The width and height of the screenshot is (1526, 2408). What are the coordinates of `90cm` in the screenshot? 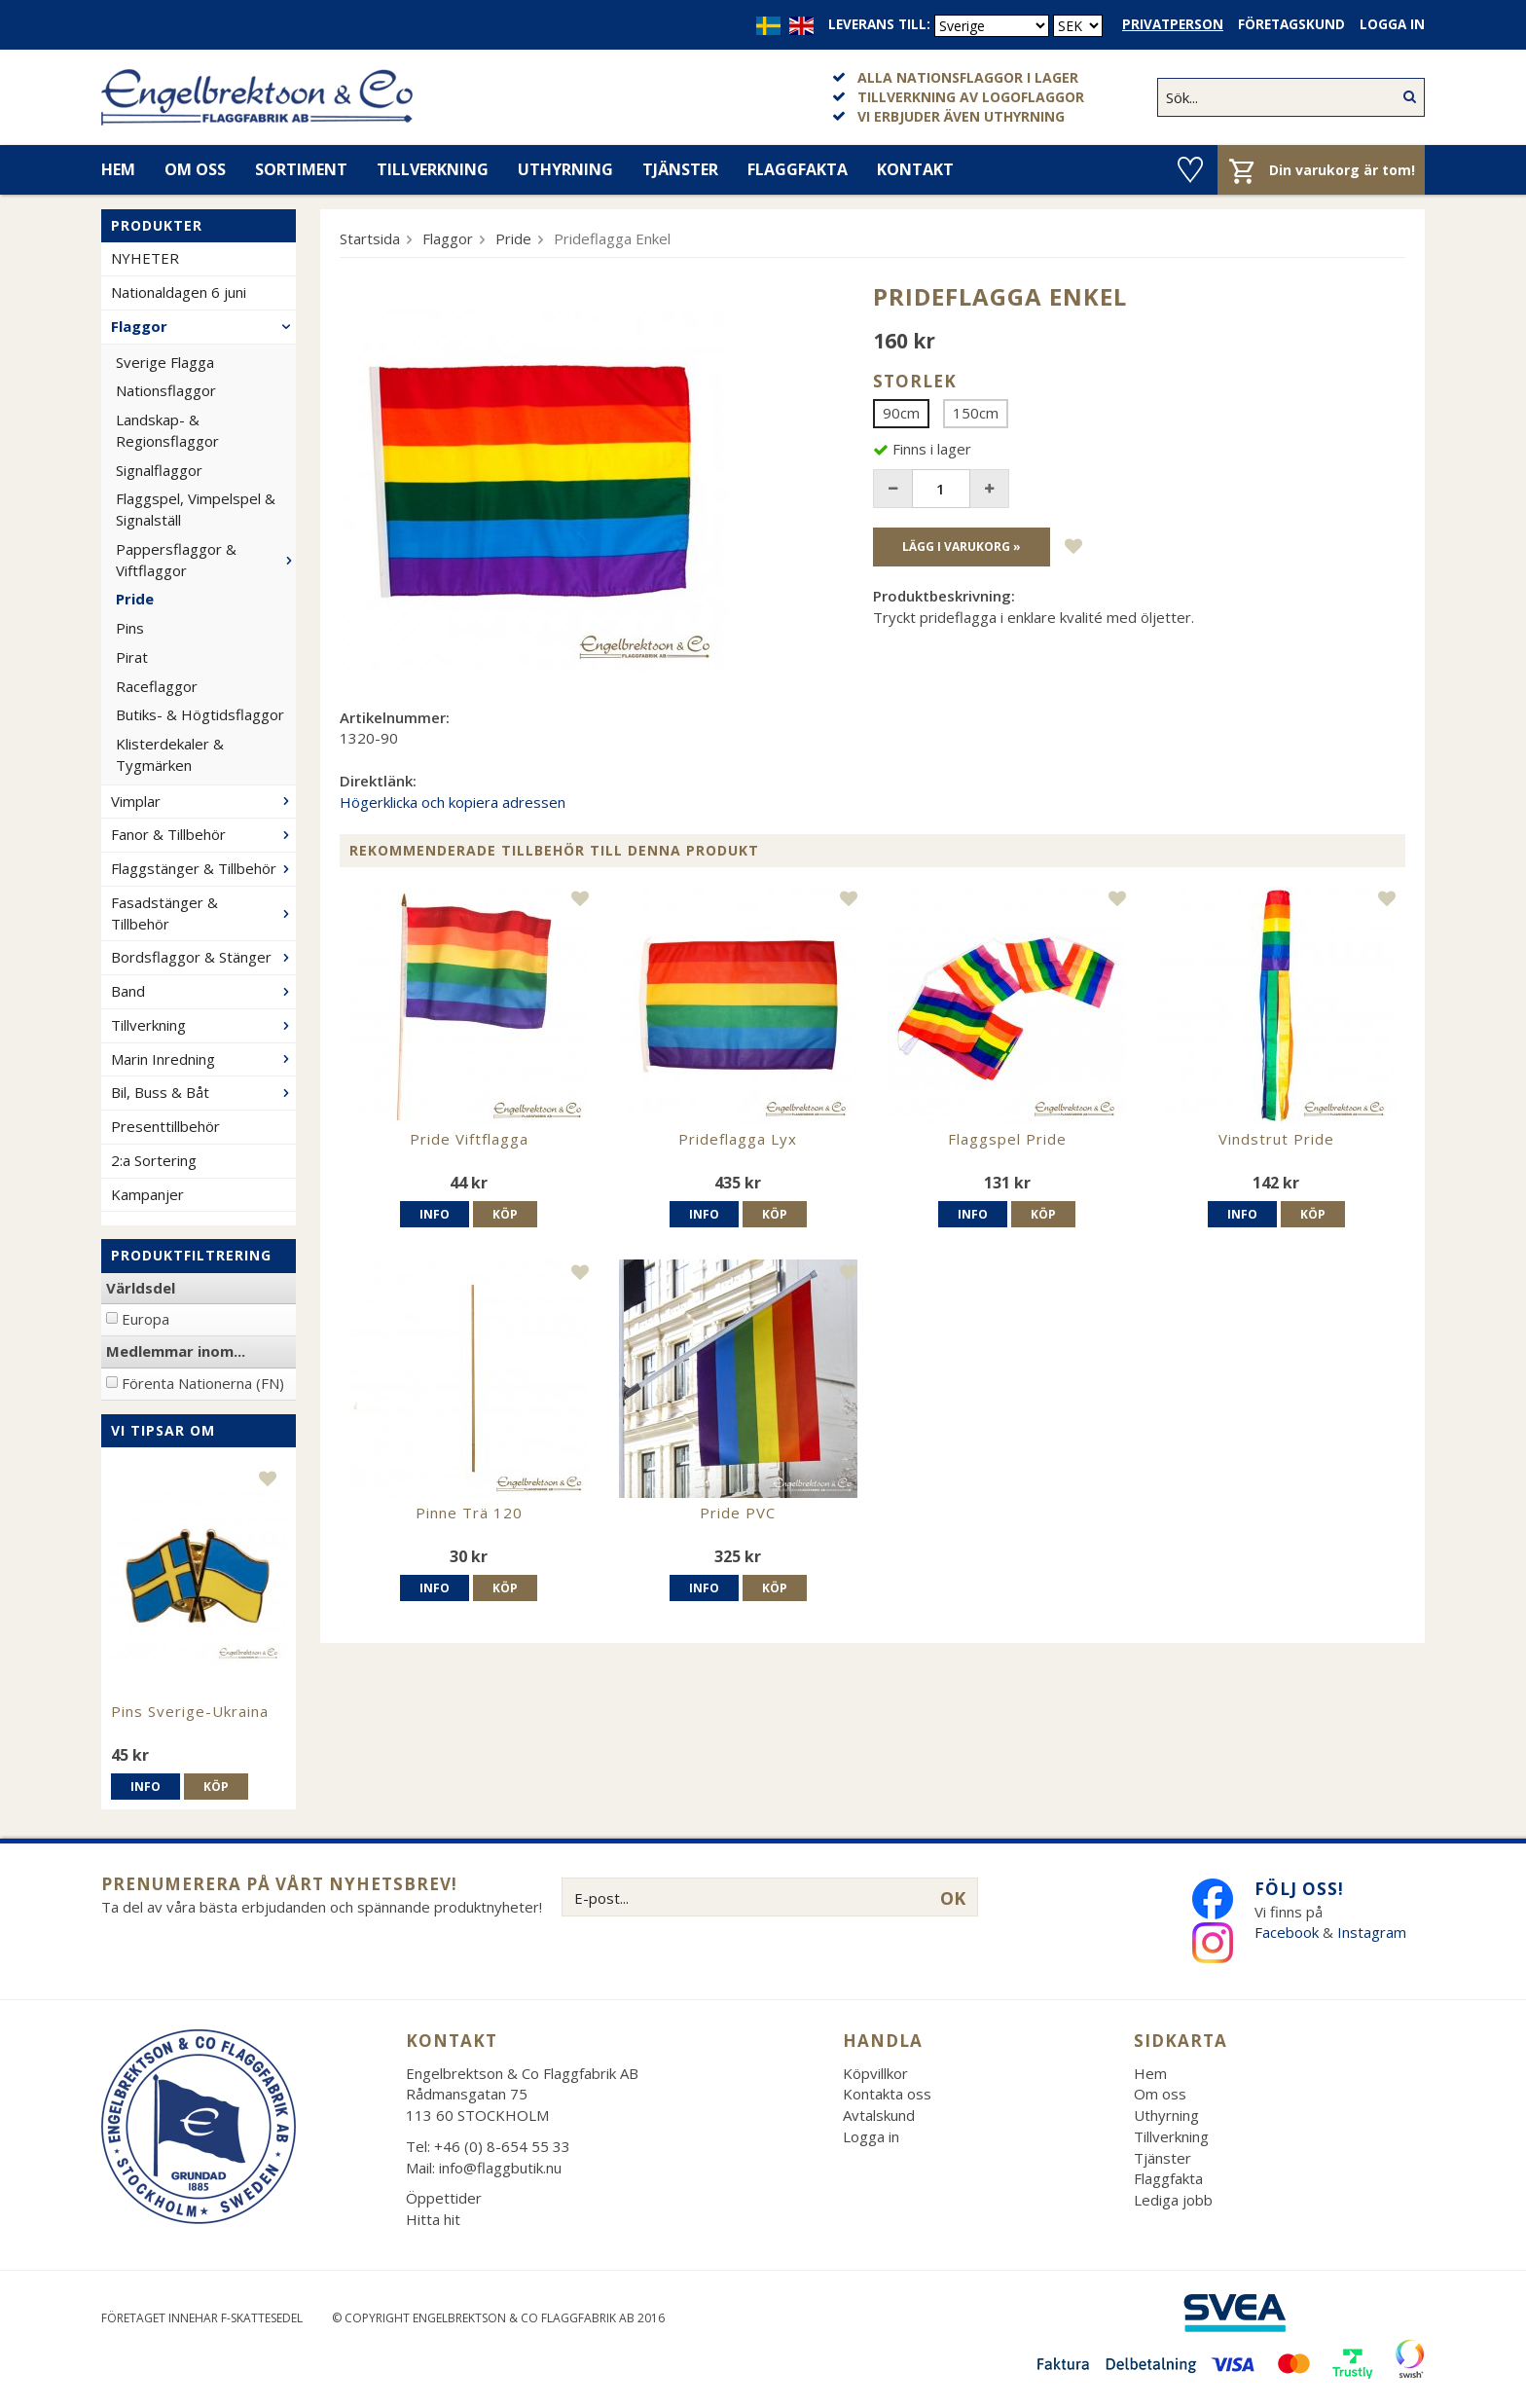 It's located at (901, 412).